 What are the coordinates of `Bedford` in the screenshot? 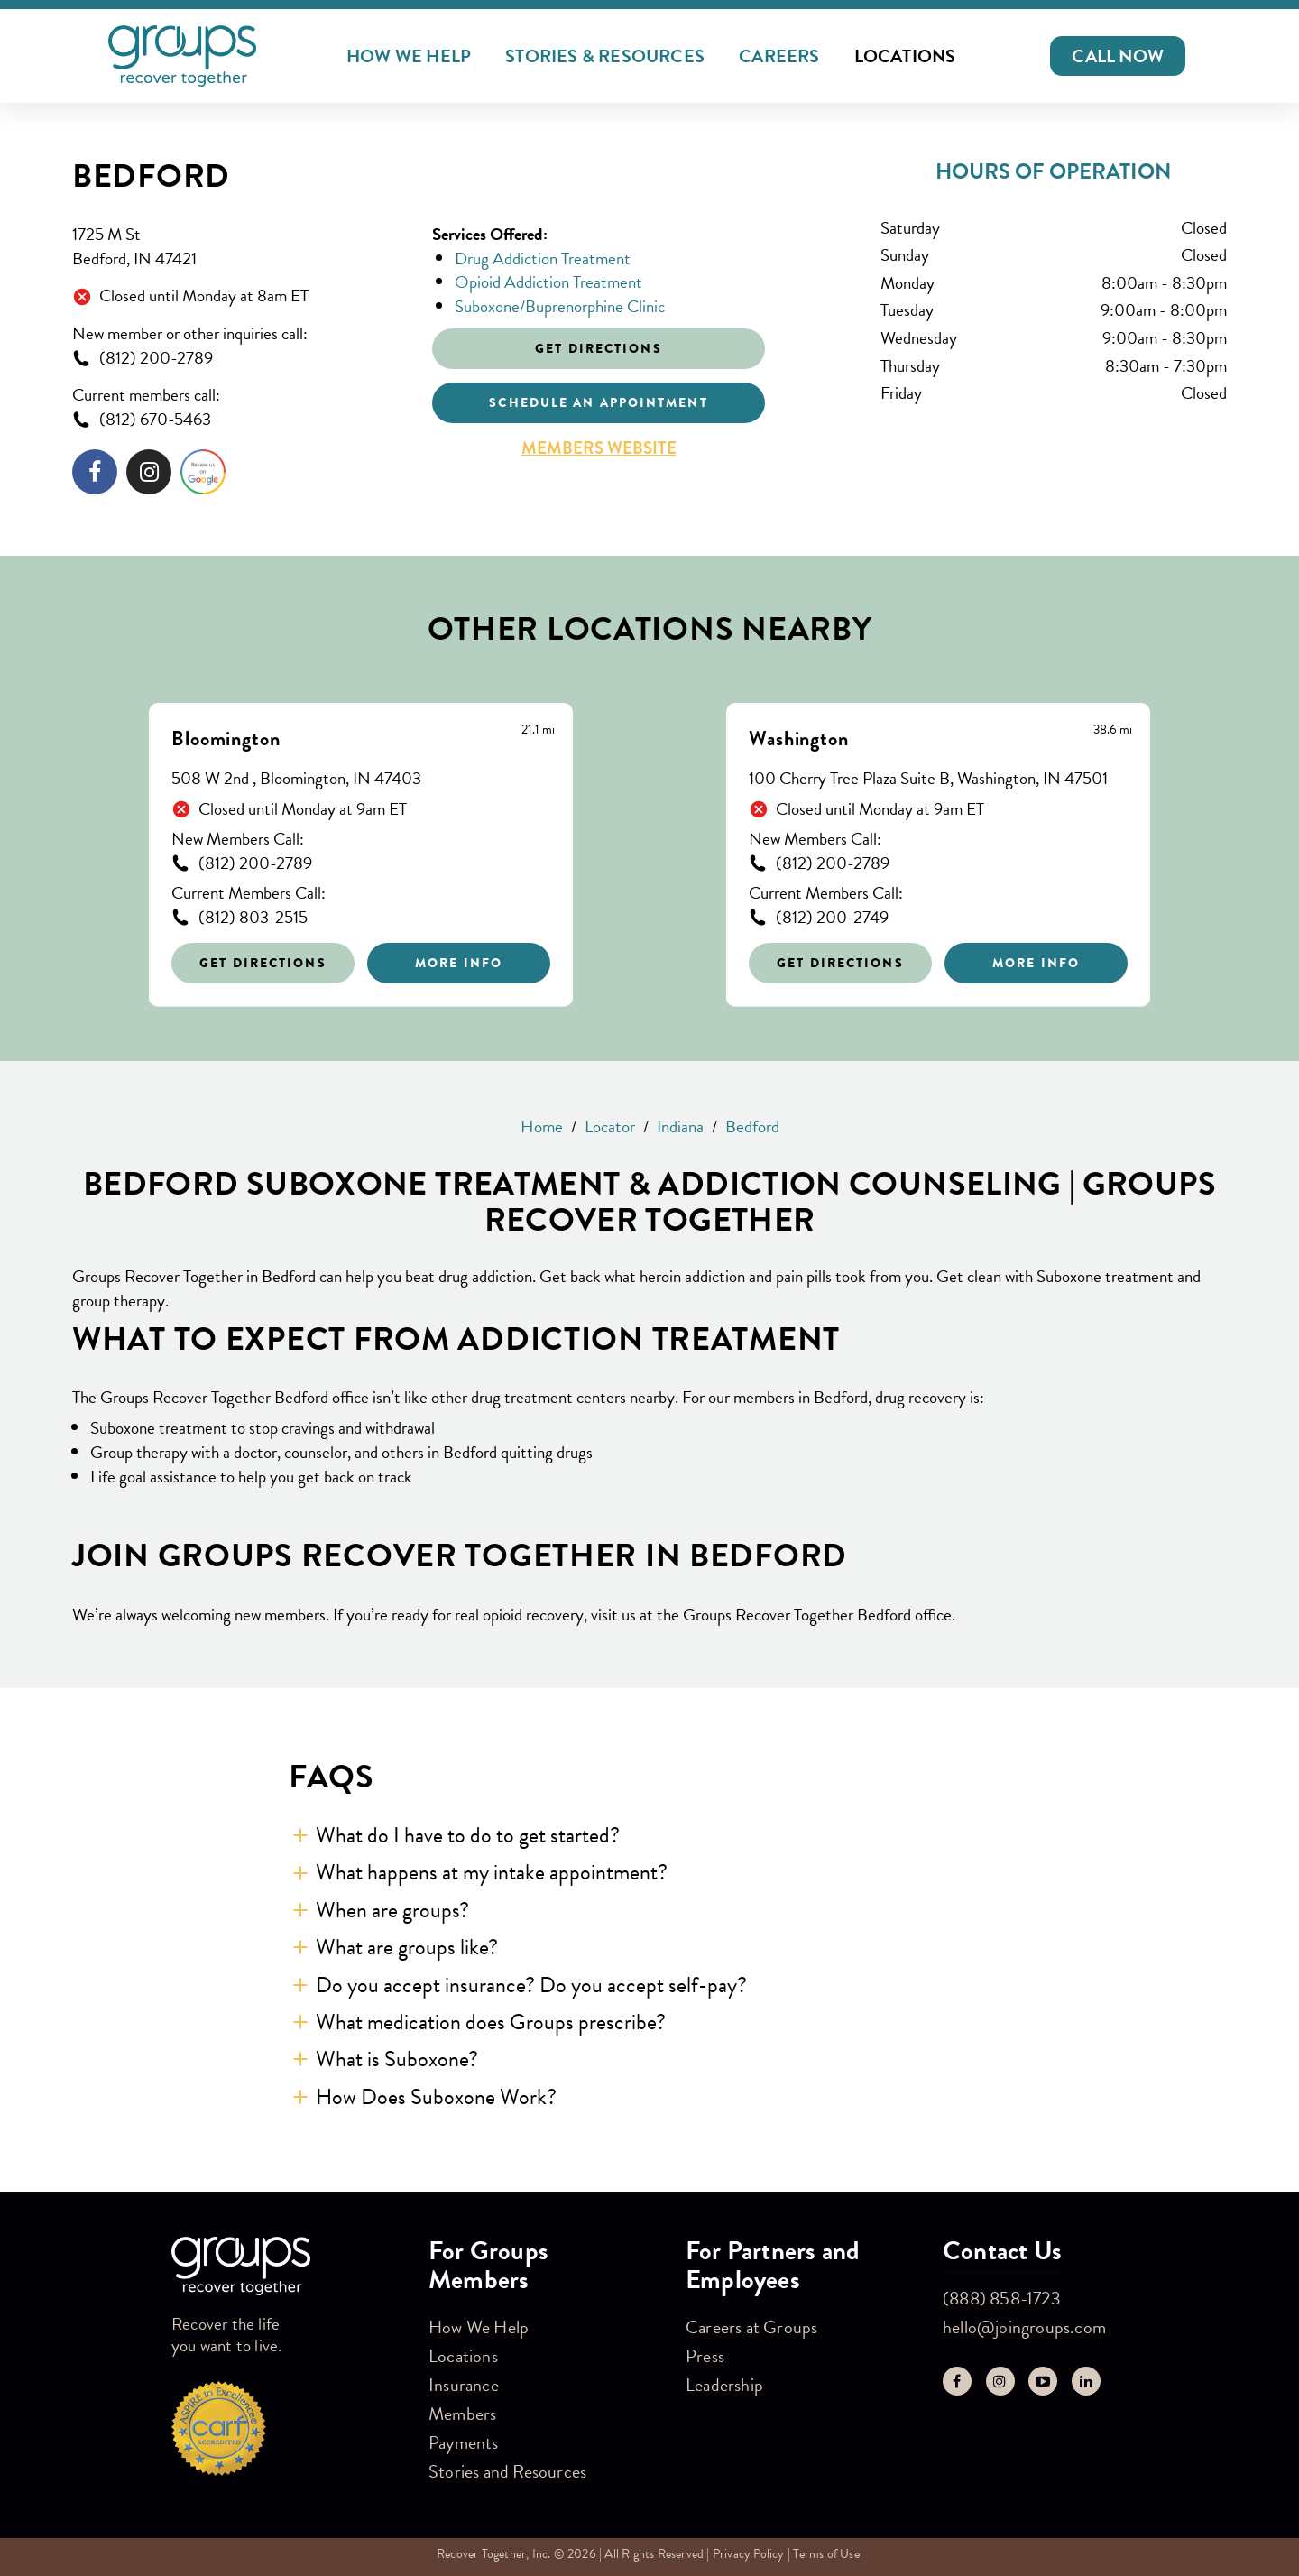 It's located at (151, 176).